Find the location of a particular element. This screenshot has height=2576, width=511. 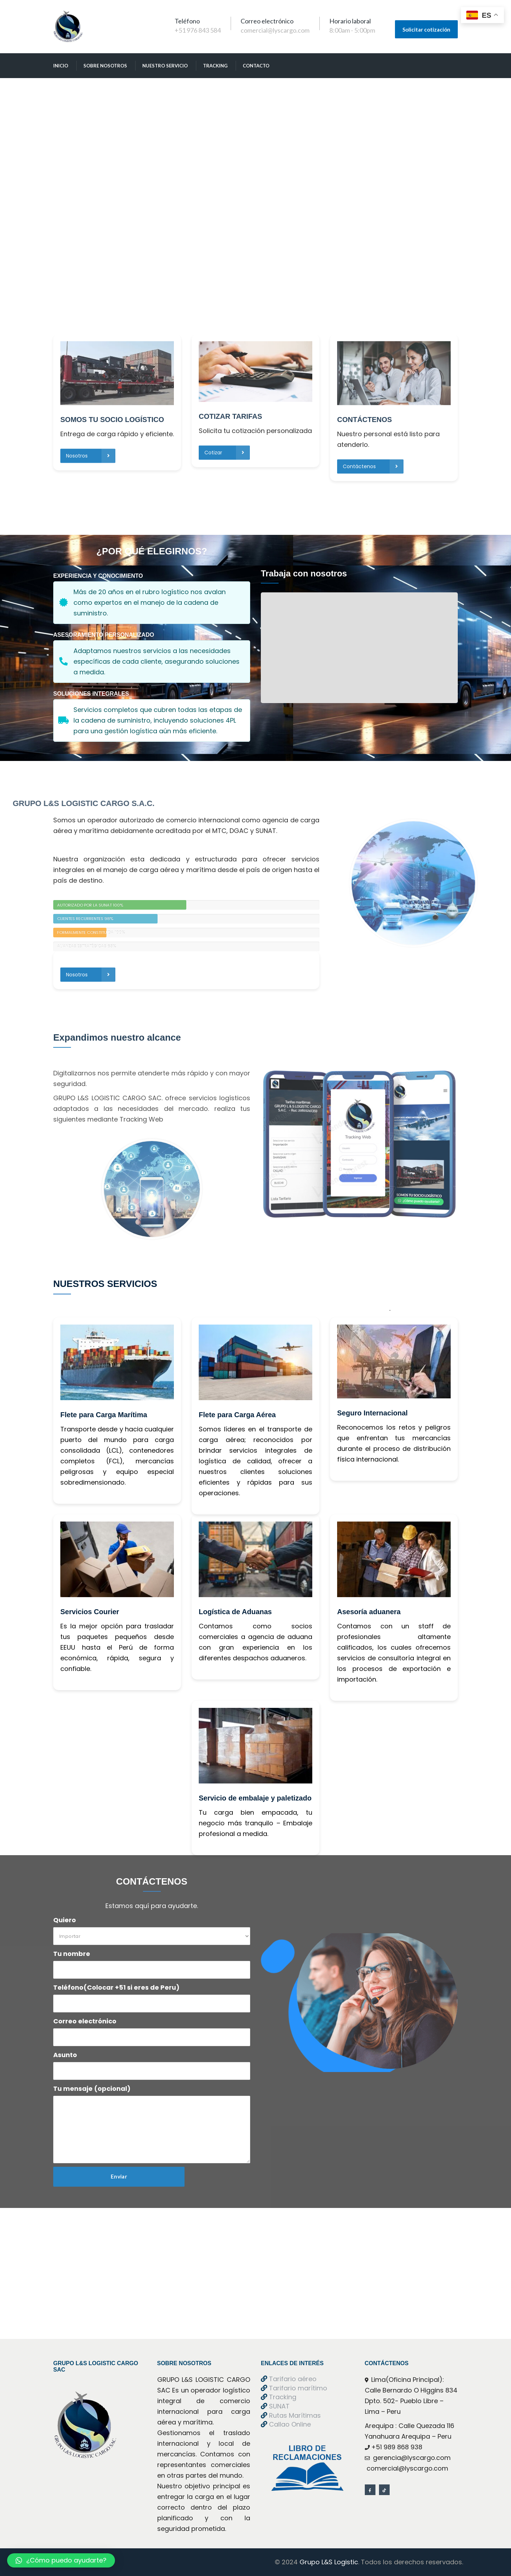

Grupo L&S Logistic is located at coordinates (328, 2562).